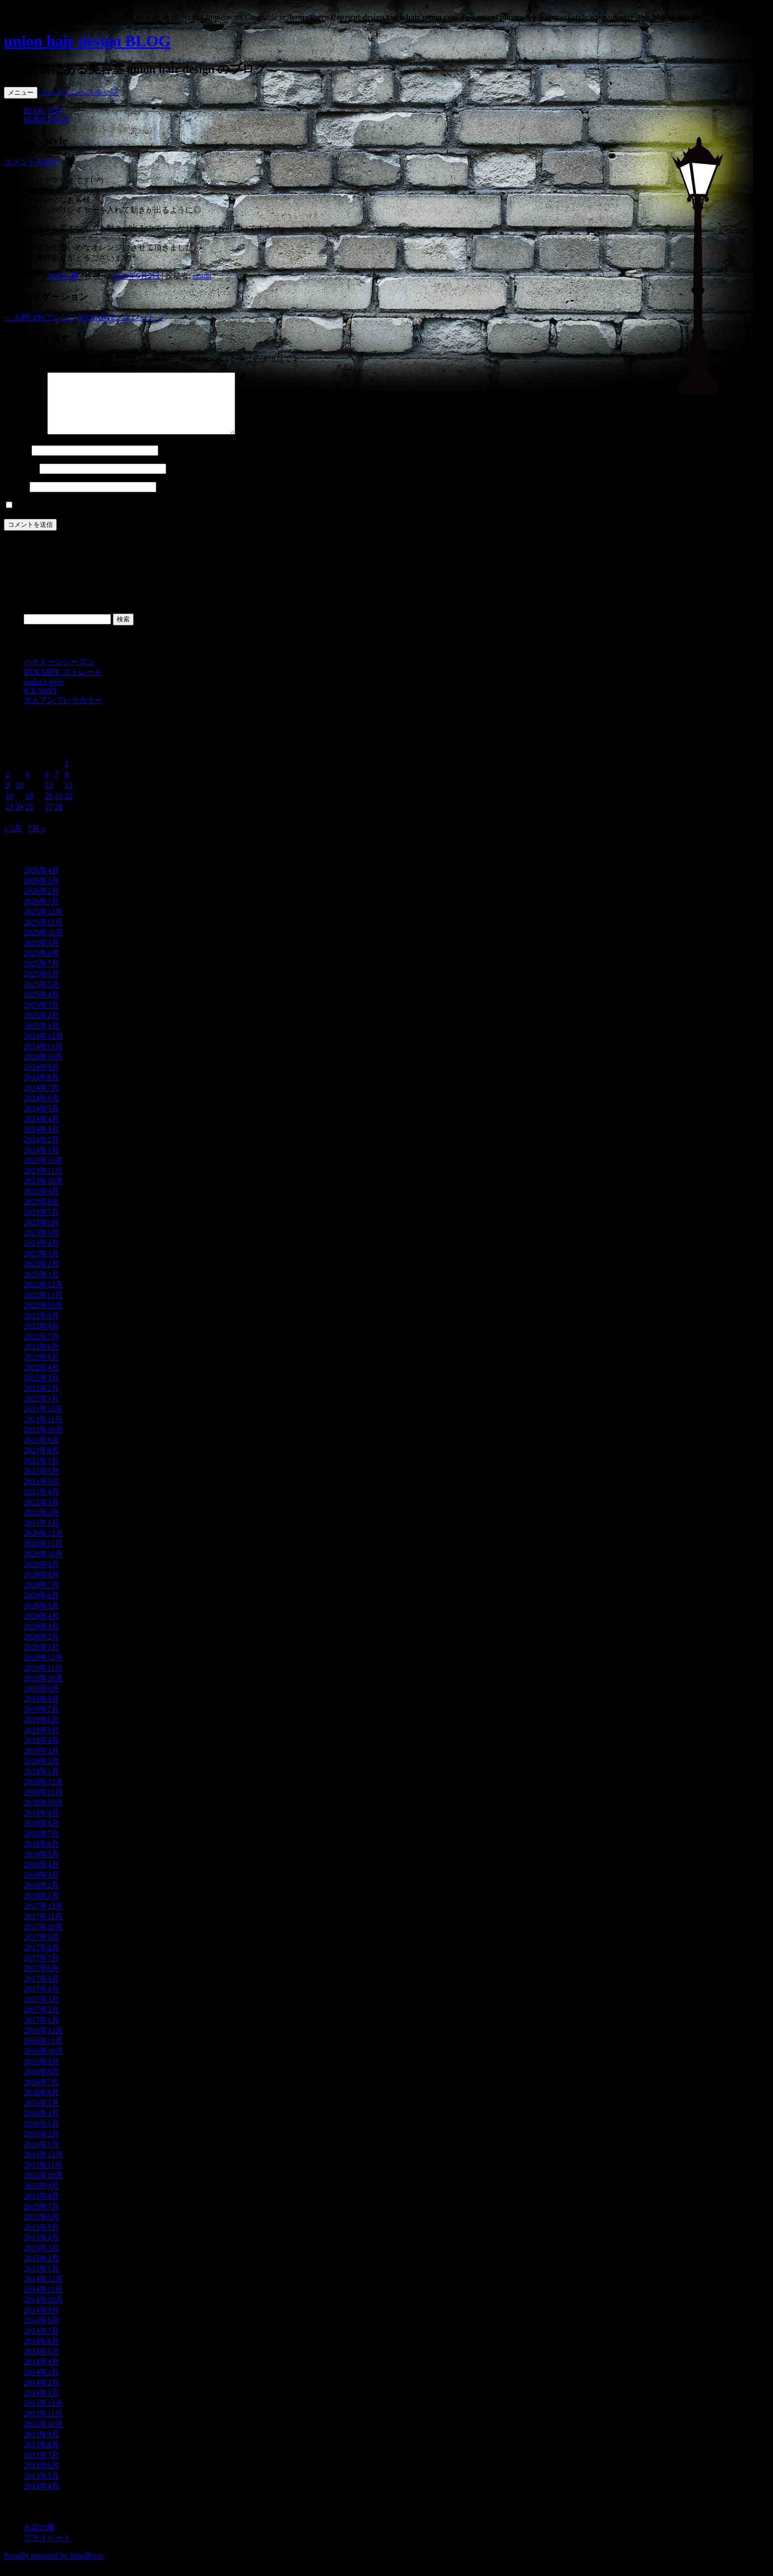 Image resolution: width=773 pixels, height=2576 pixels. Describe the element at coordinates (59, 818) in the screenshot. I see `28 [2025年6月28日 に投稿を公開]` at that location.